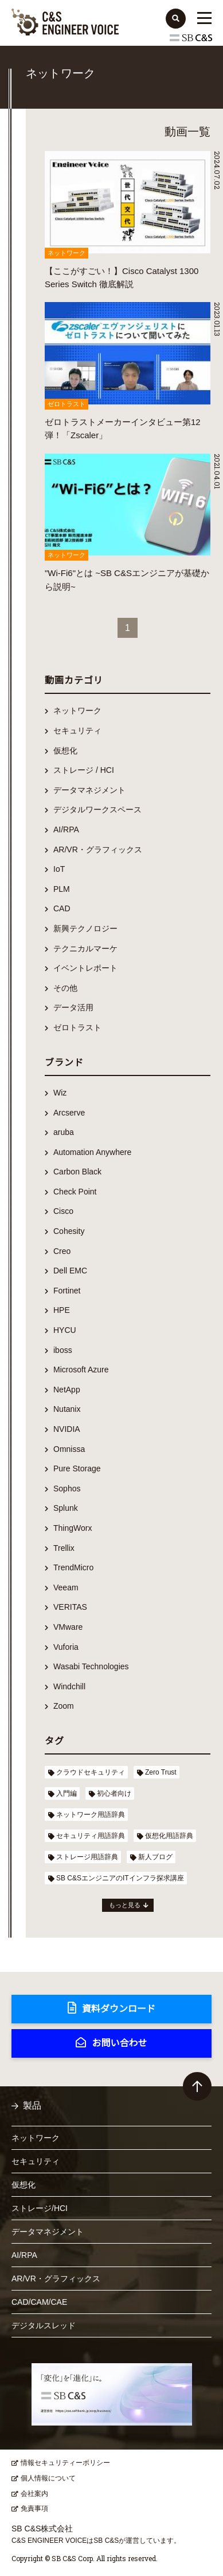 This screenshot has width=223, height=2576. Describe the element at coordinates (92, 1152) in the screenshot. I see `Automation Anywhere` at that location.